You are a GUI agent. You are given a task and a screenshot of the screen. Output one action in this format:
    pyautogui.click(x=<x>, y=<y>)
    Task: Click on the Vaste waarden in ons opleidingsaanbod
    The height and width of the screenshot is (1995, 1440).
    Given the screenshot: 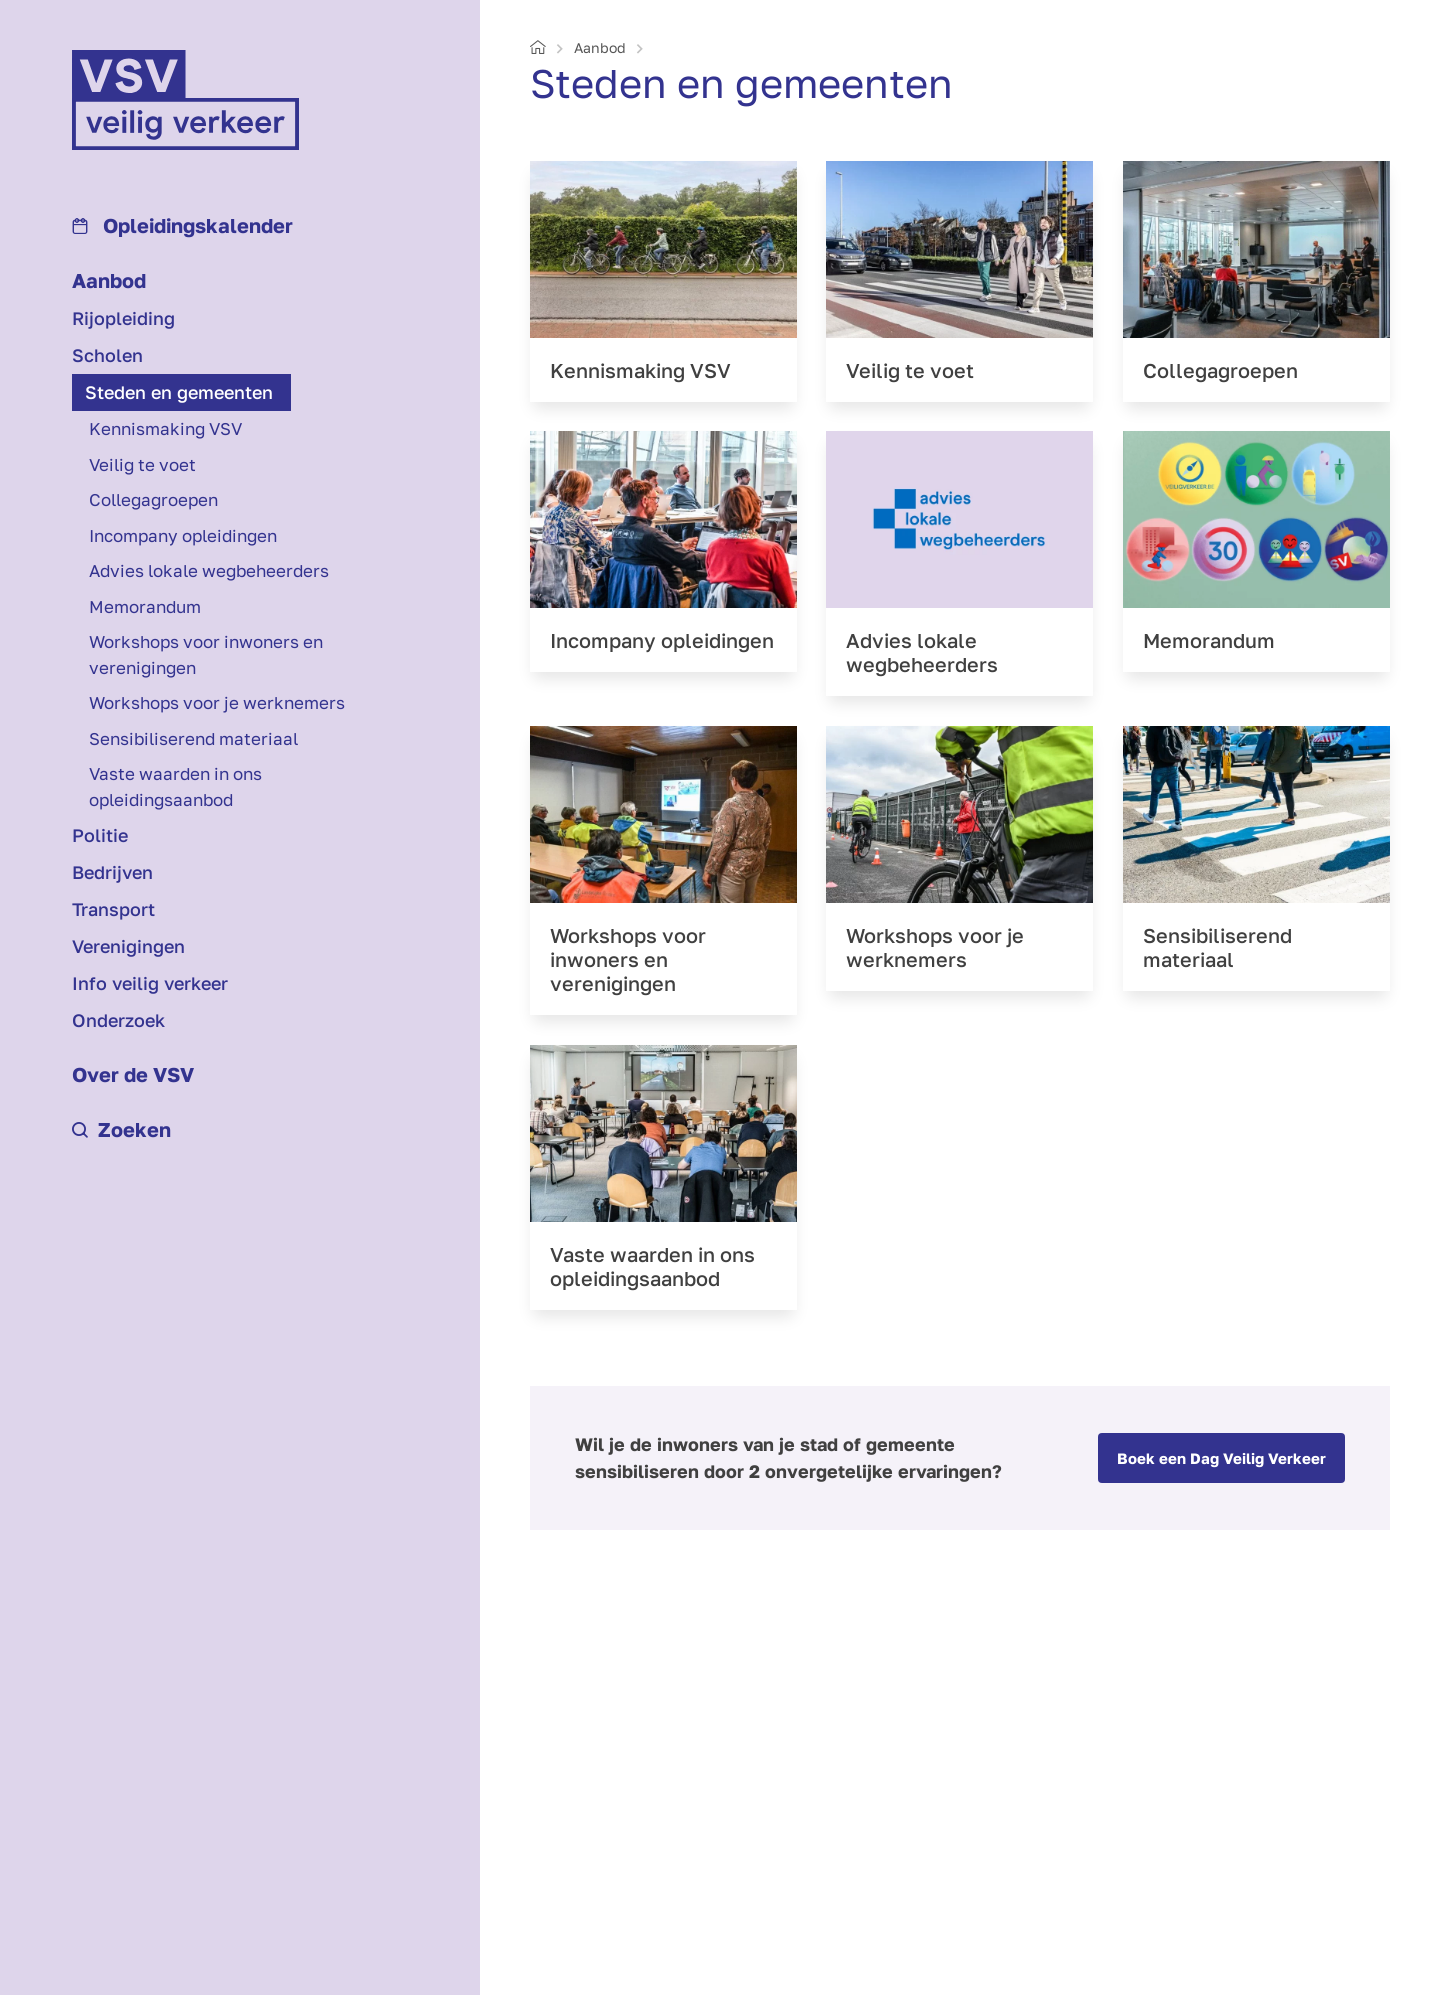 What is the action you would take?
    pyautogui.click(x=175, y=786)
    